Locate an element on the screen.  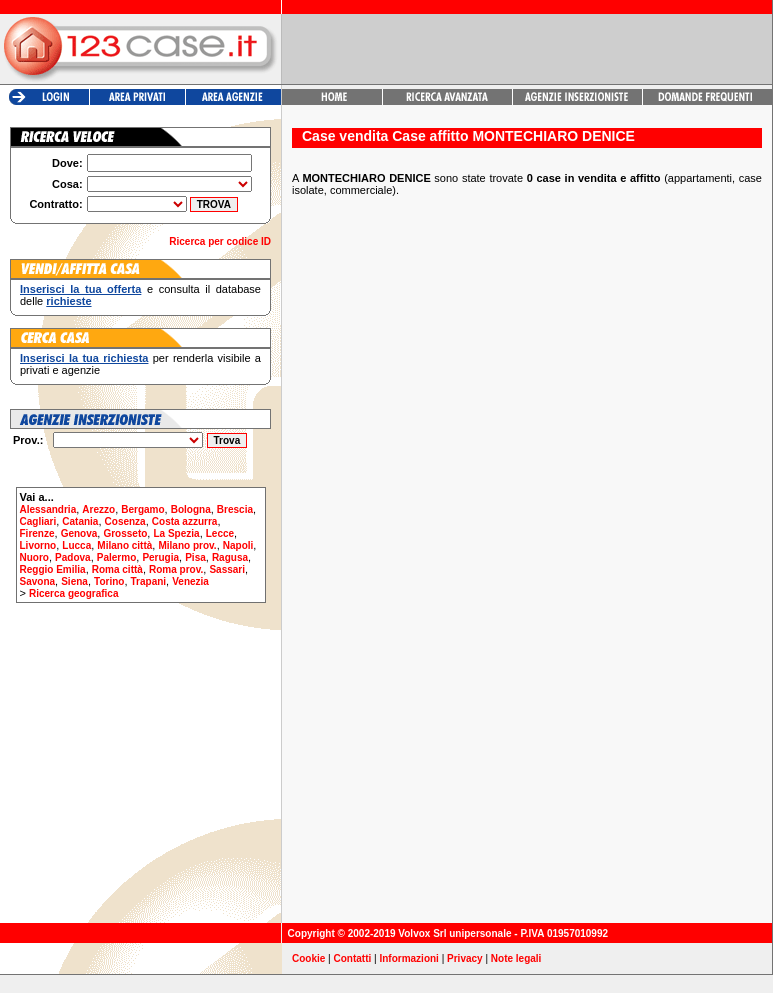
Perugia is located at coordinates (160, 557).